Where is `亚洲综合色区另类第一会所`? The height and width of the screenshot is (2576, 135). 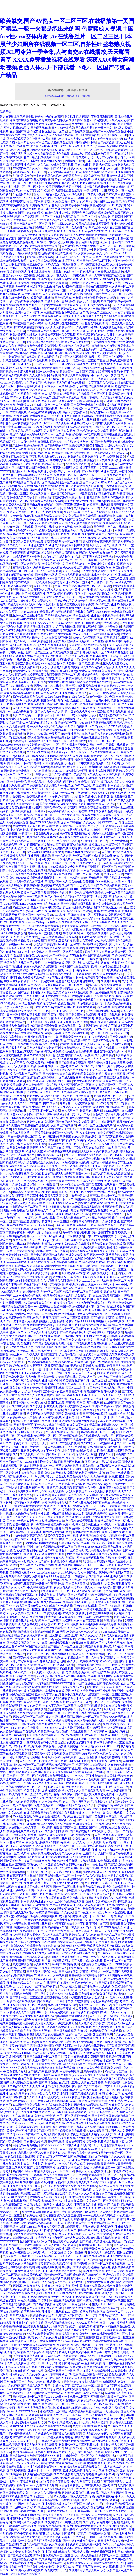 亚洲综合色区另类第一会所 is located at coordinates (71, 600).